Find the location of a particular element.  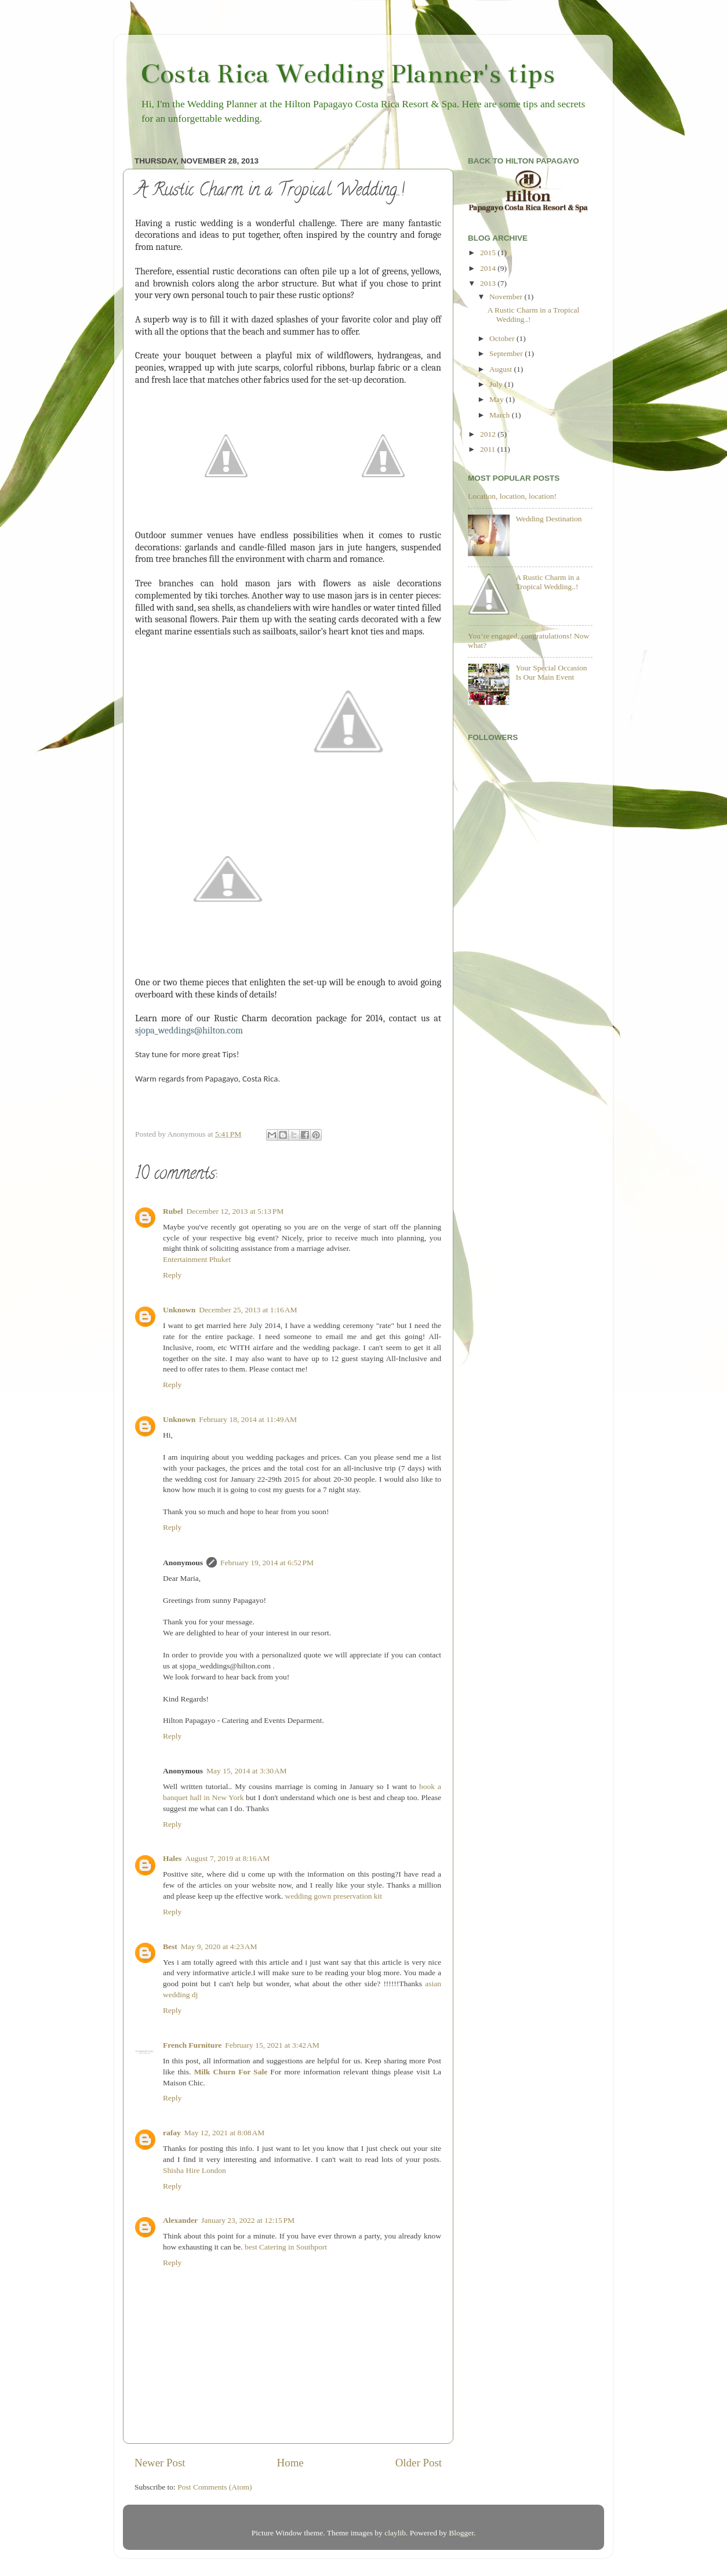

October is located at coordinates (503, 338).